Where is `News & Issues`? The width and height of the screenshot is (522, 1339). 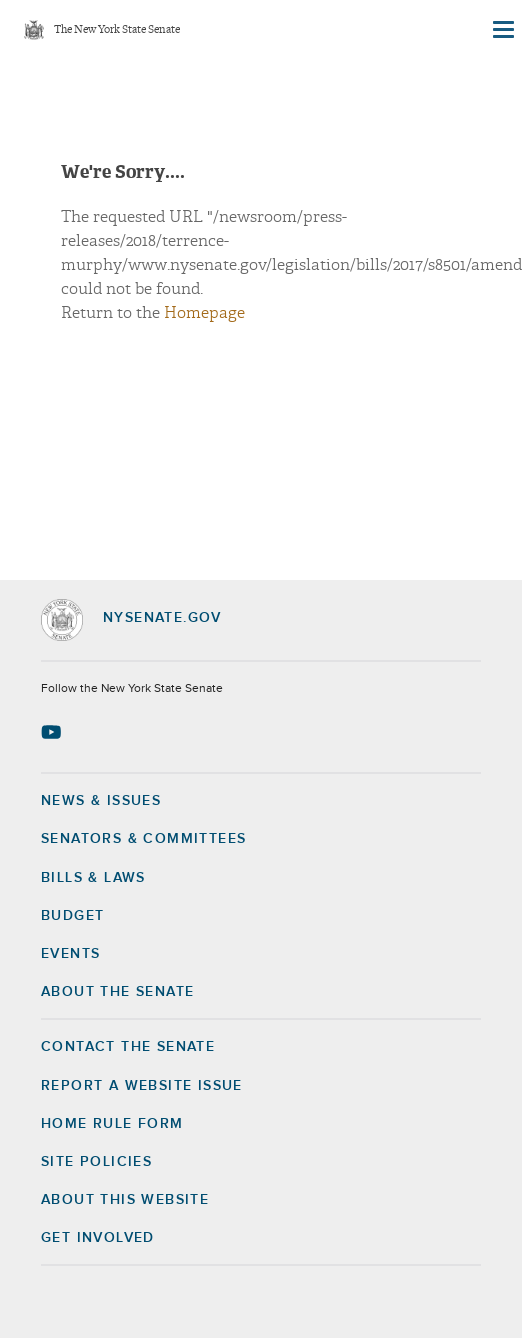 News & Issues is located at coordinates (101, 801).